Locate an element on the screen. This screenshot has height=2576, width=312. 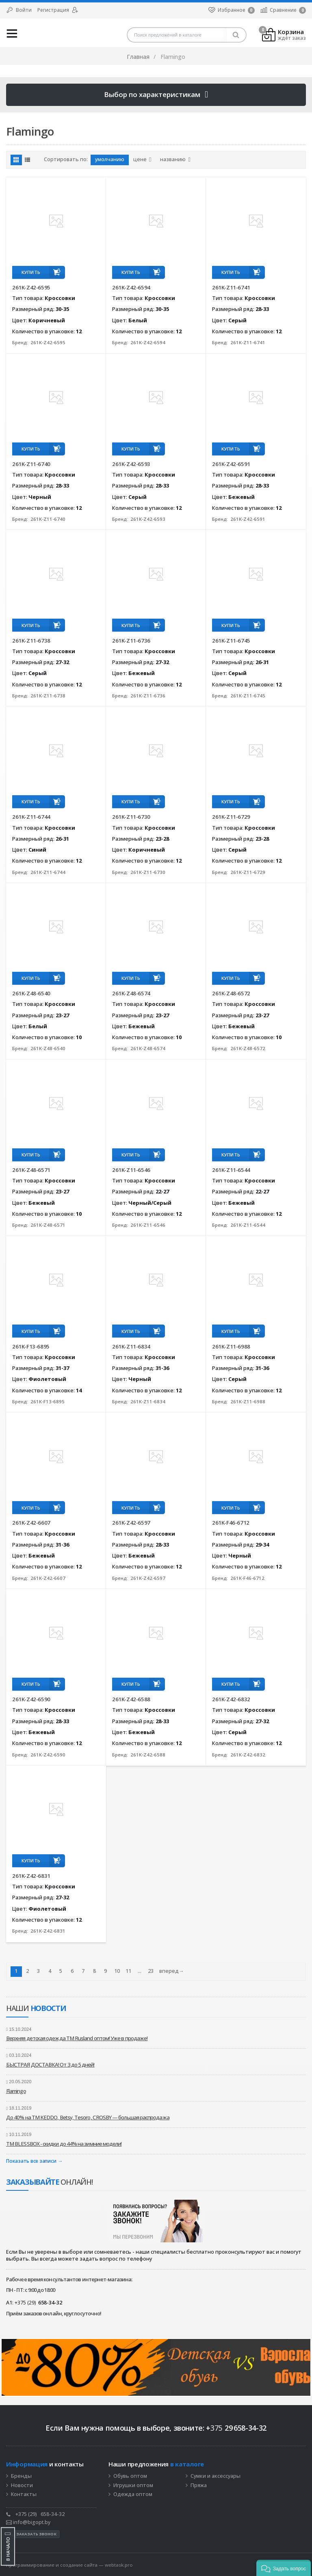
До 40% на ТМ KEDDO, Betsy, Tesoro, CROSBY — большая распродажа is located at coordinates (87, 2117).